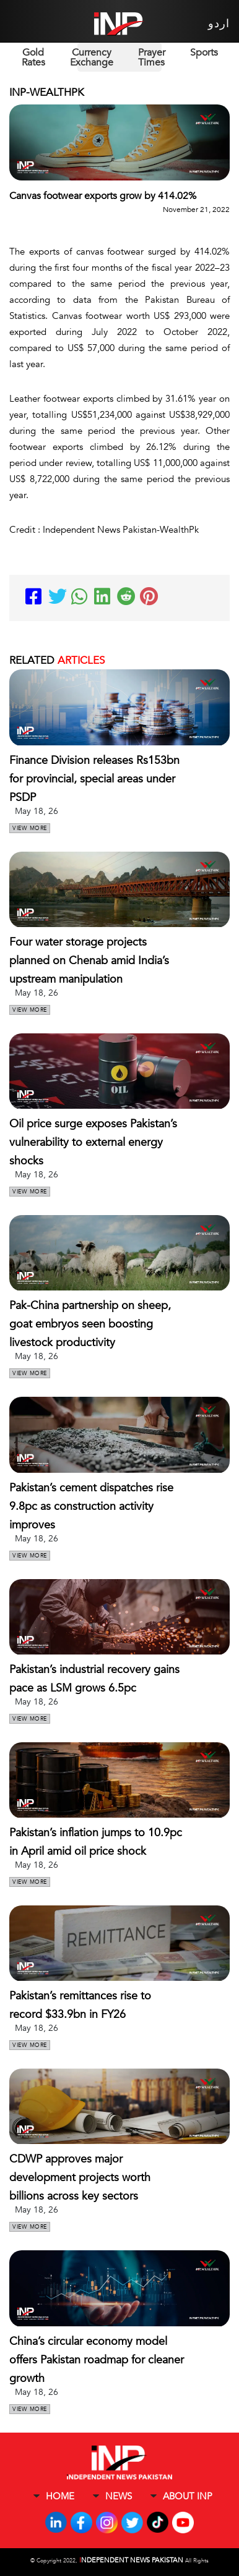 Image resolution: width=239 pixels, height=2576 pixels. What do you see at coordinates (80, 2005) in the screenshot?
I see `Pakistan’s remittances rise to record $33.9bn in FY26` at bounding box center [80, 2005].